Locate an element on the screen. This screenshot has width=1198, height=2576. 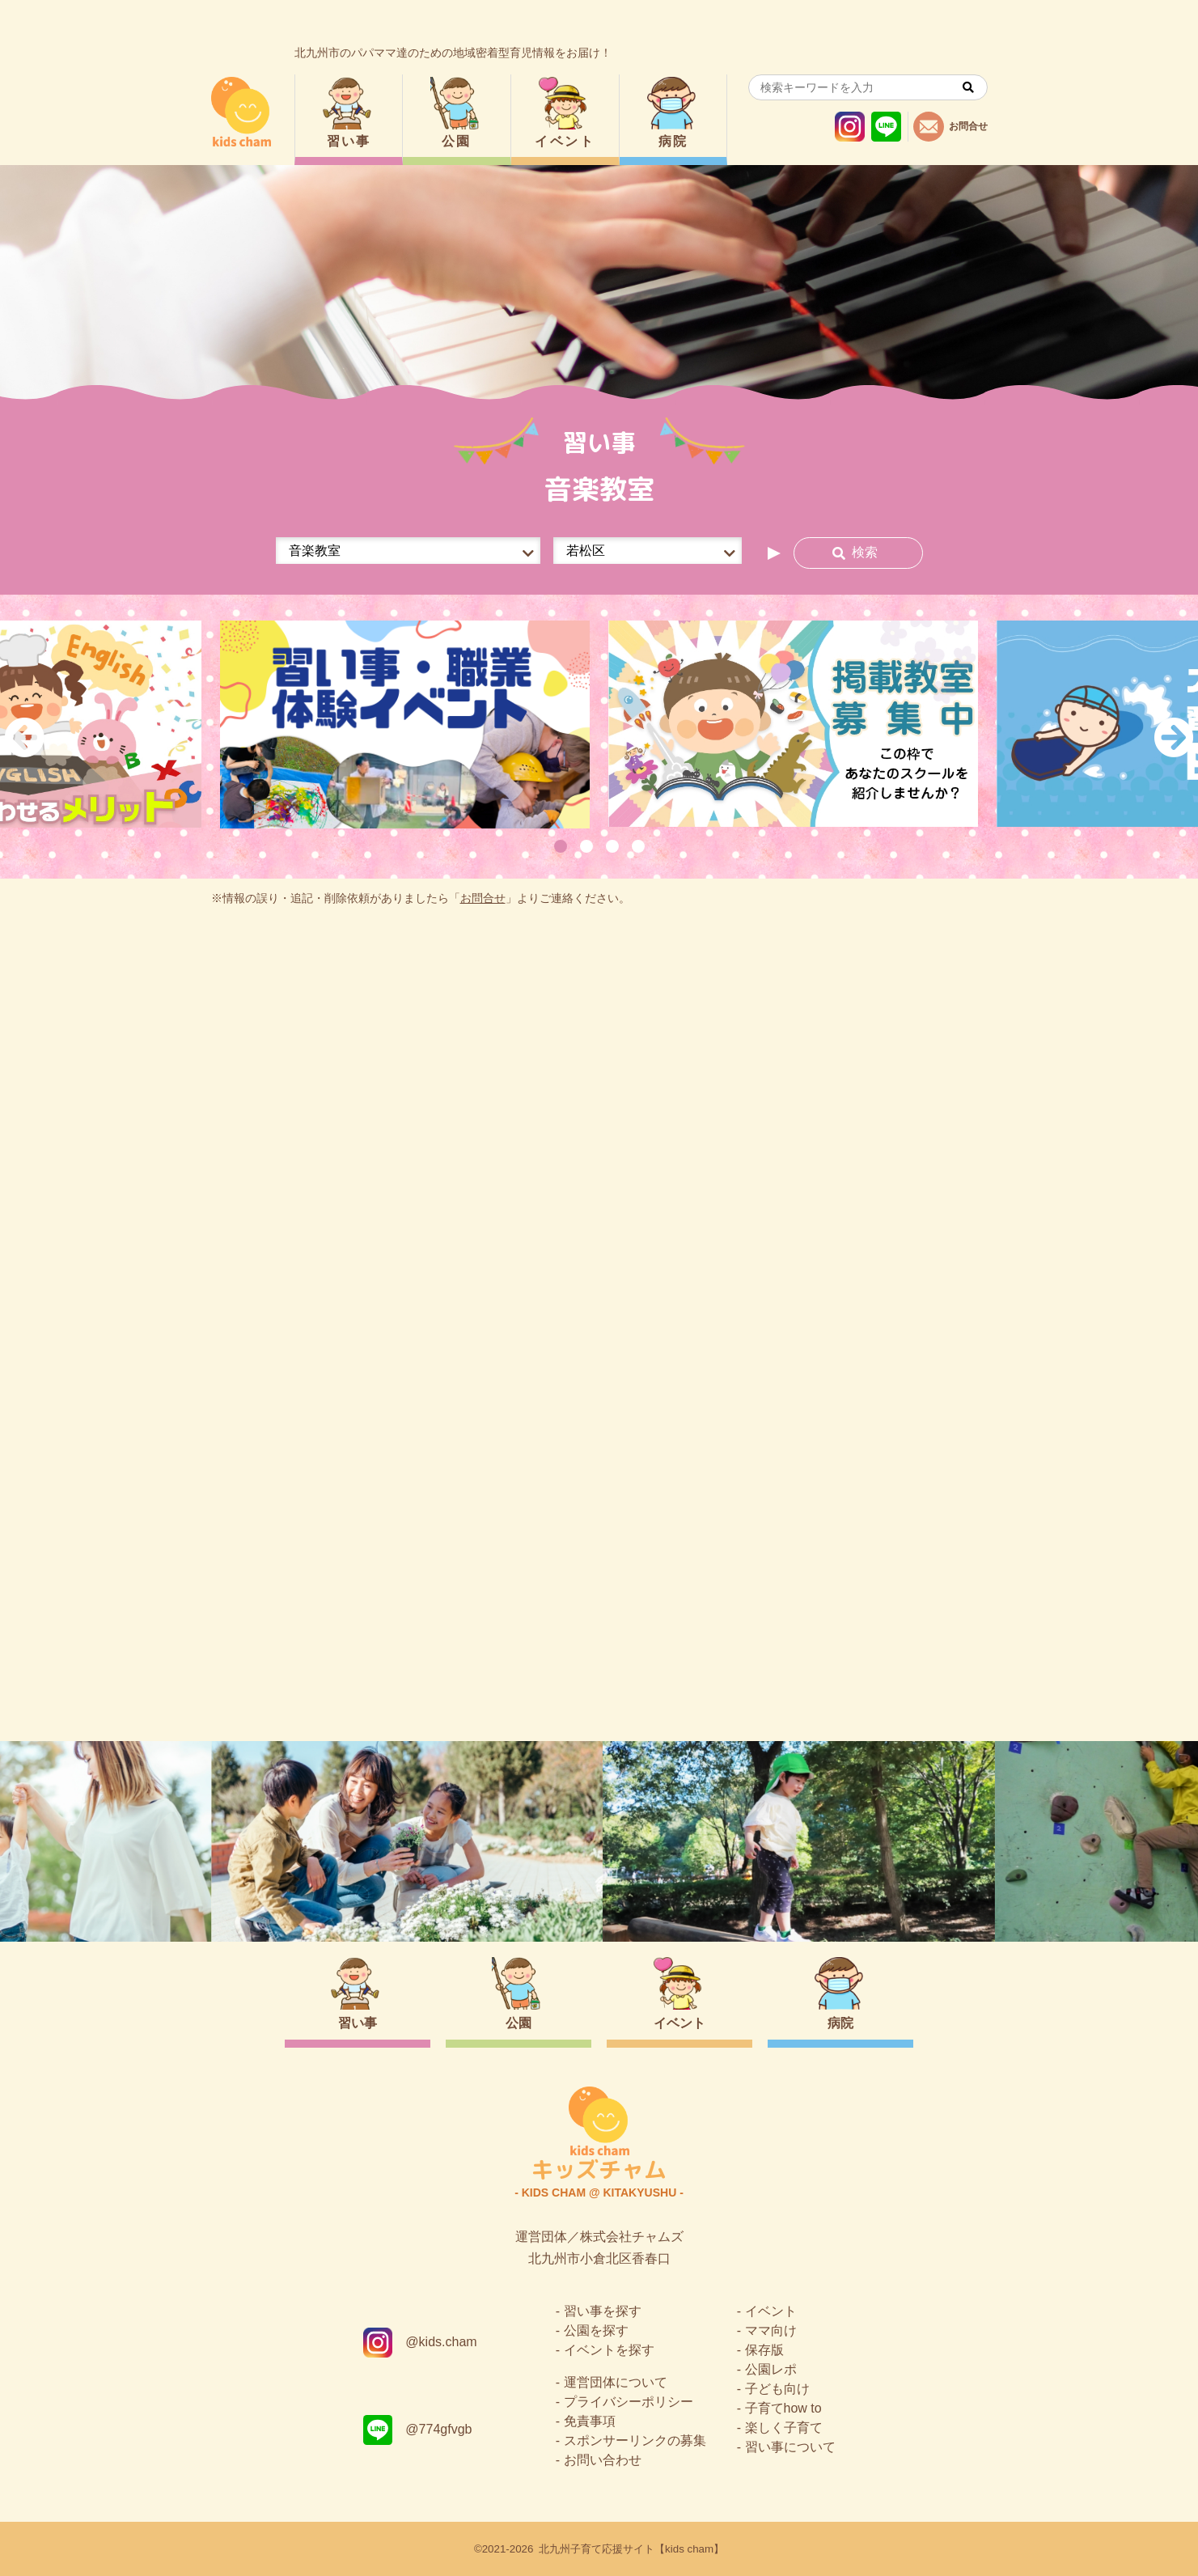
Previous is located at coordinates (24, 737).